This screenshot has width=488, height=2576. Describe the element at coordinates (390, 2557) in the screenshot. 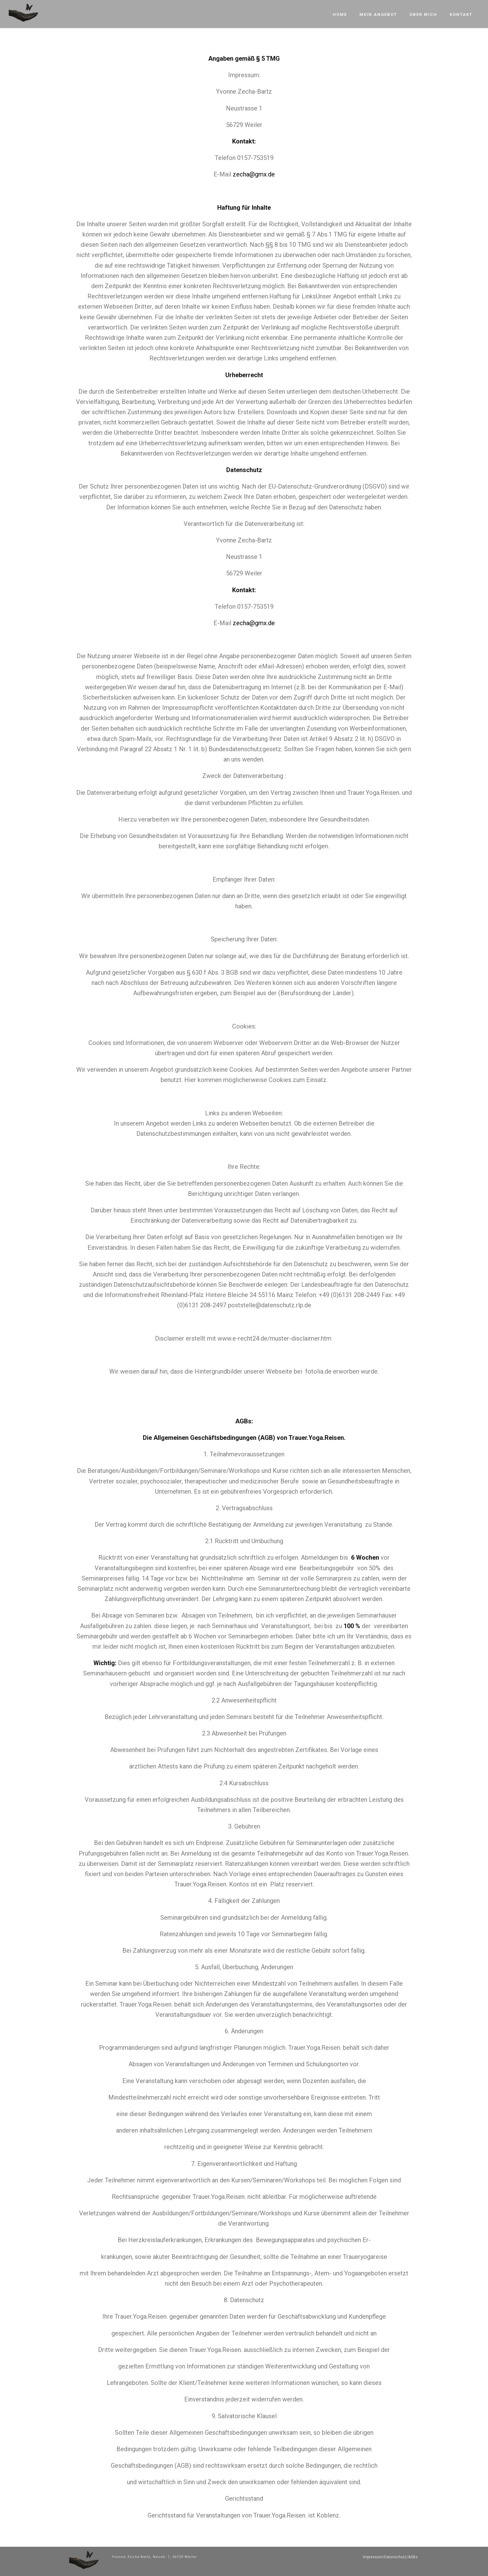

I see `Impressum/Datenschutz/AGBs` at that location.